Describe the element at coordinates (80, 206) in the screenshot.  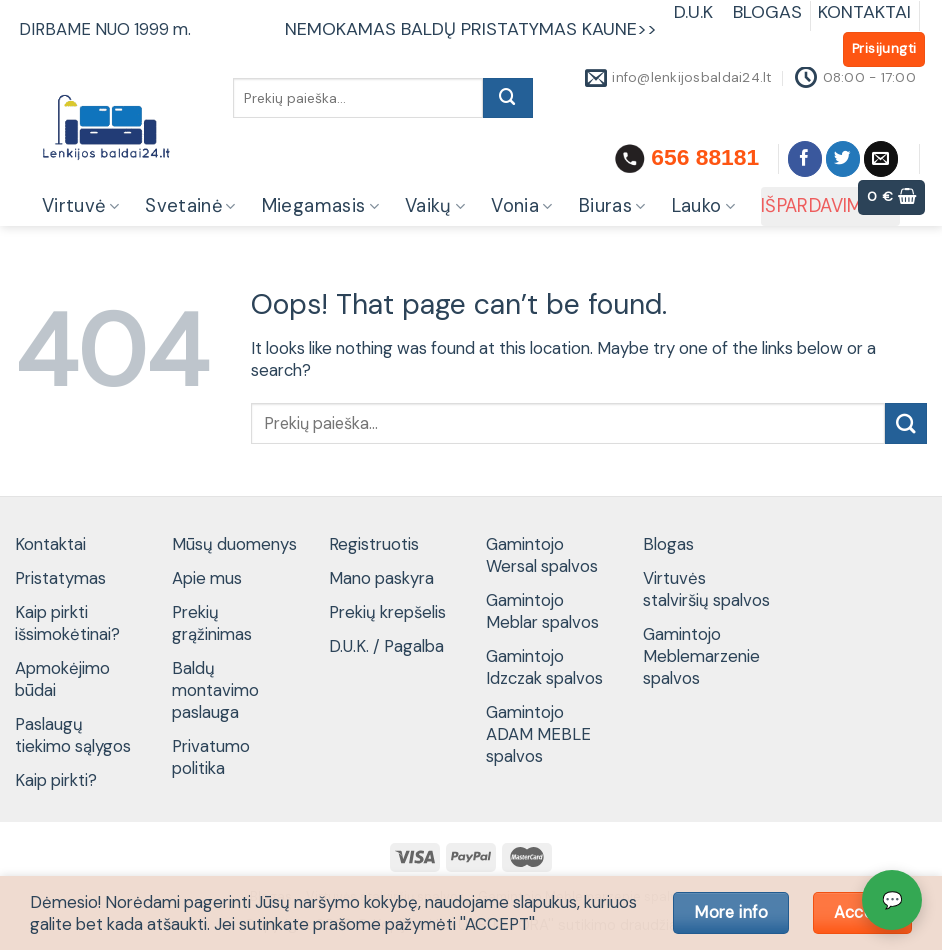
I see `Virtuvė` at that location.